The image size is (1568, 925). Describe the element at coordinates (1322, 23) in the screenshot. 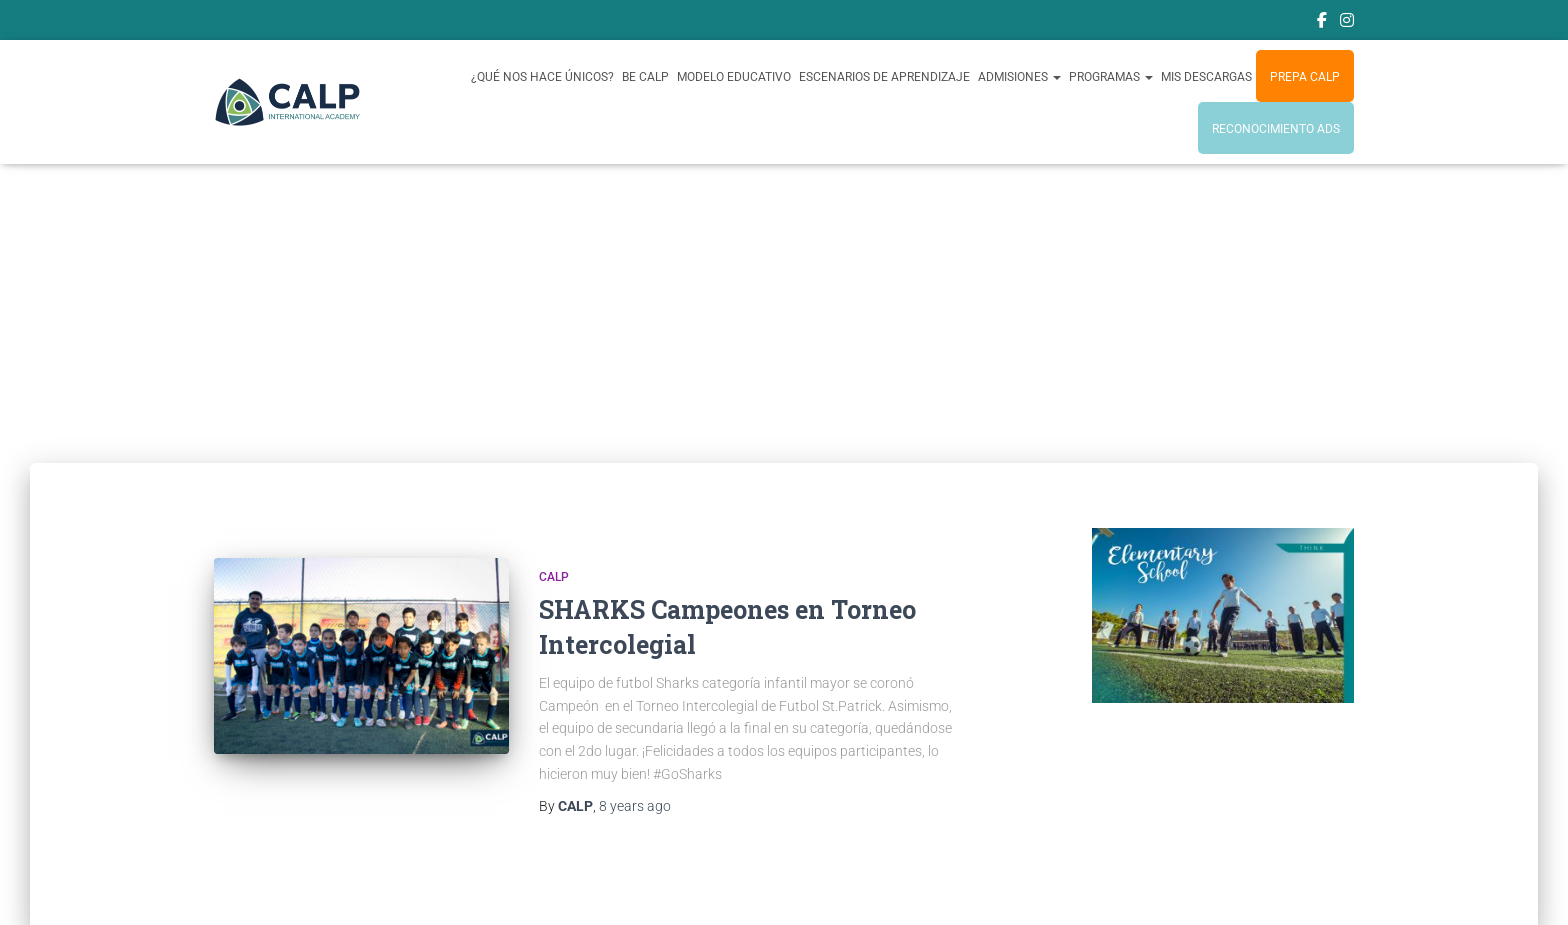

I see `Facebook` at that location.